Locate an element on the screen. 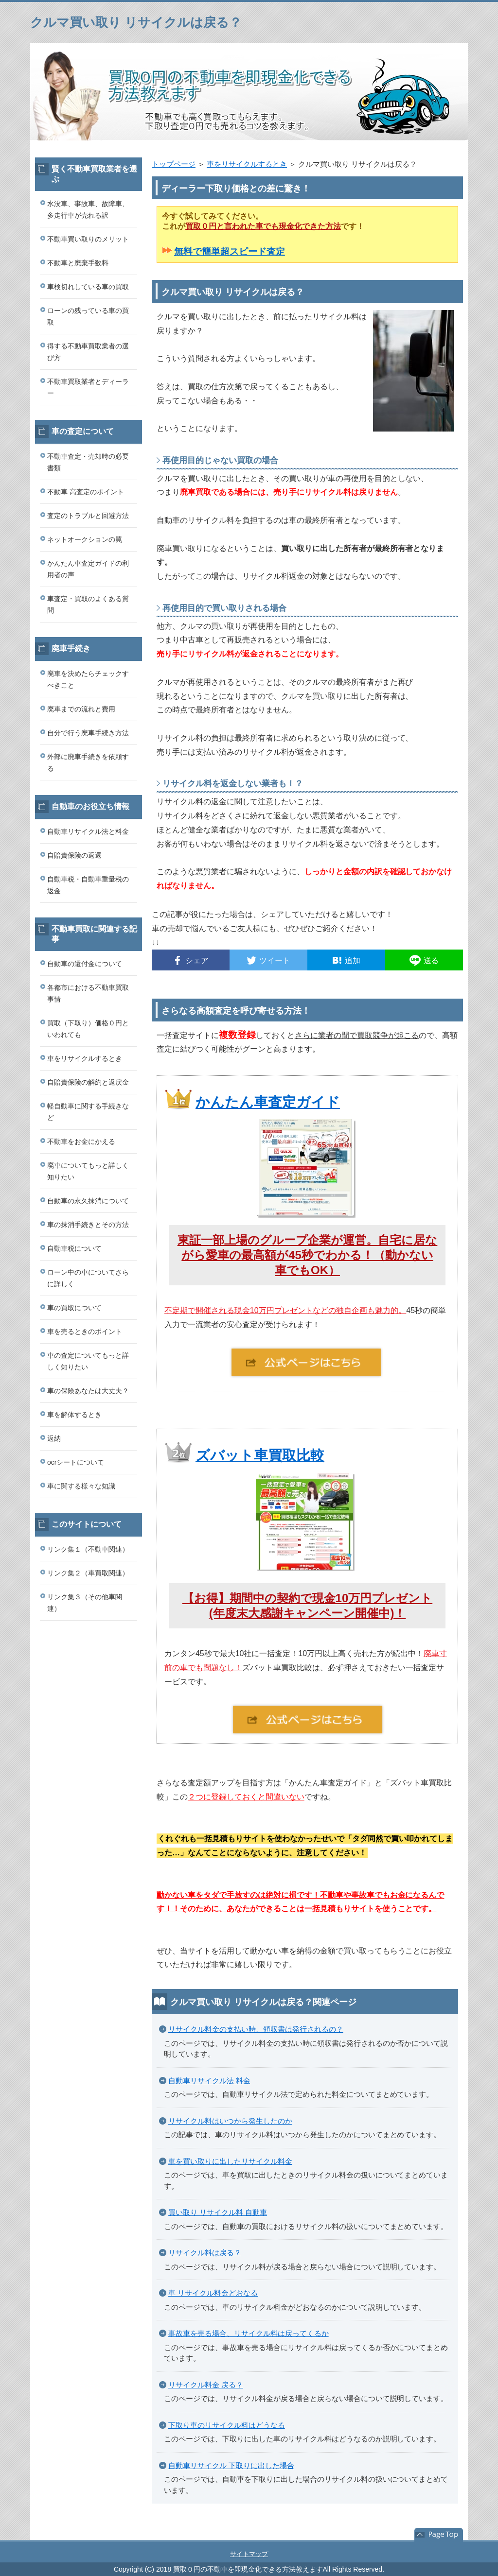 The height and width of the screenshot is (2576, 498). 買い取り リサイクル料 自動車 is located at coordinates (217, 2212).